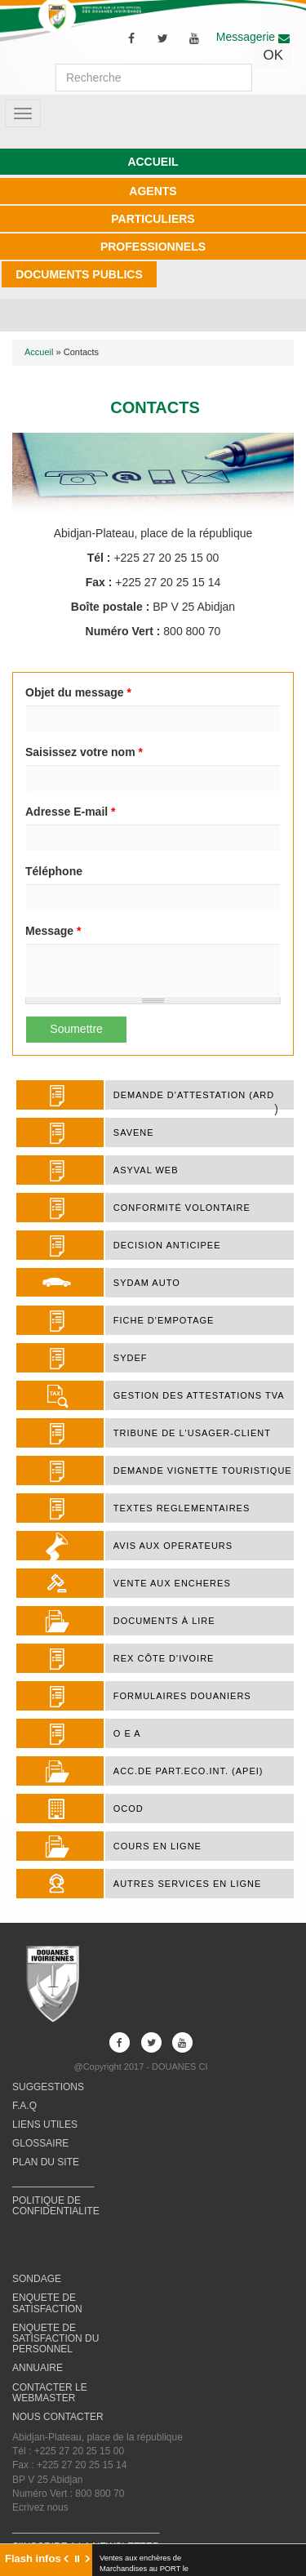 This screenshot has height=2576, width=306. Describe the element at coordinates (36, 2279) in the screenshot. I see `SONDAGE` at that location.